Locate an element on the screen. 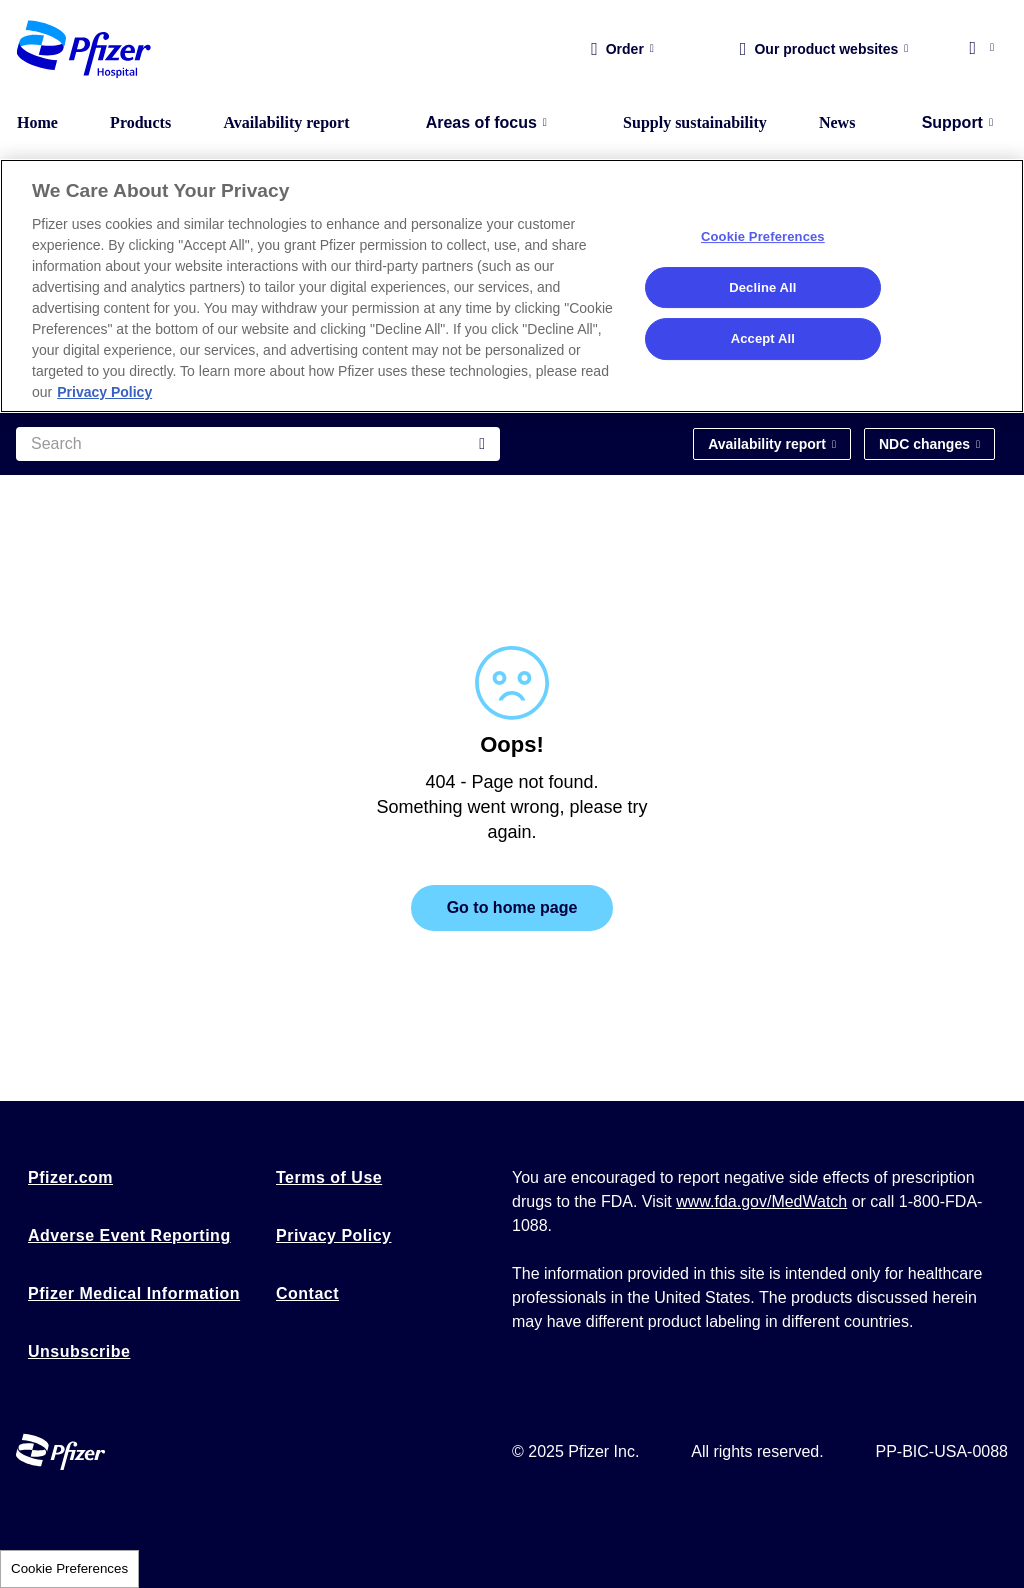 The image size is (1024, 1588). Privacy Policy [More information about your privacy, opens in a new tab] is located at coordinates (104, 392).